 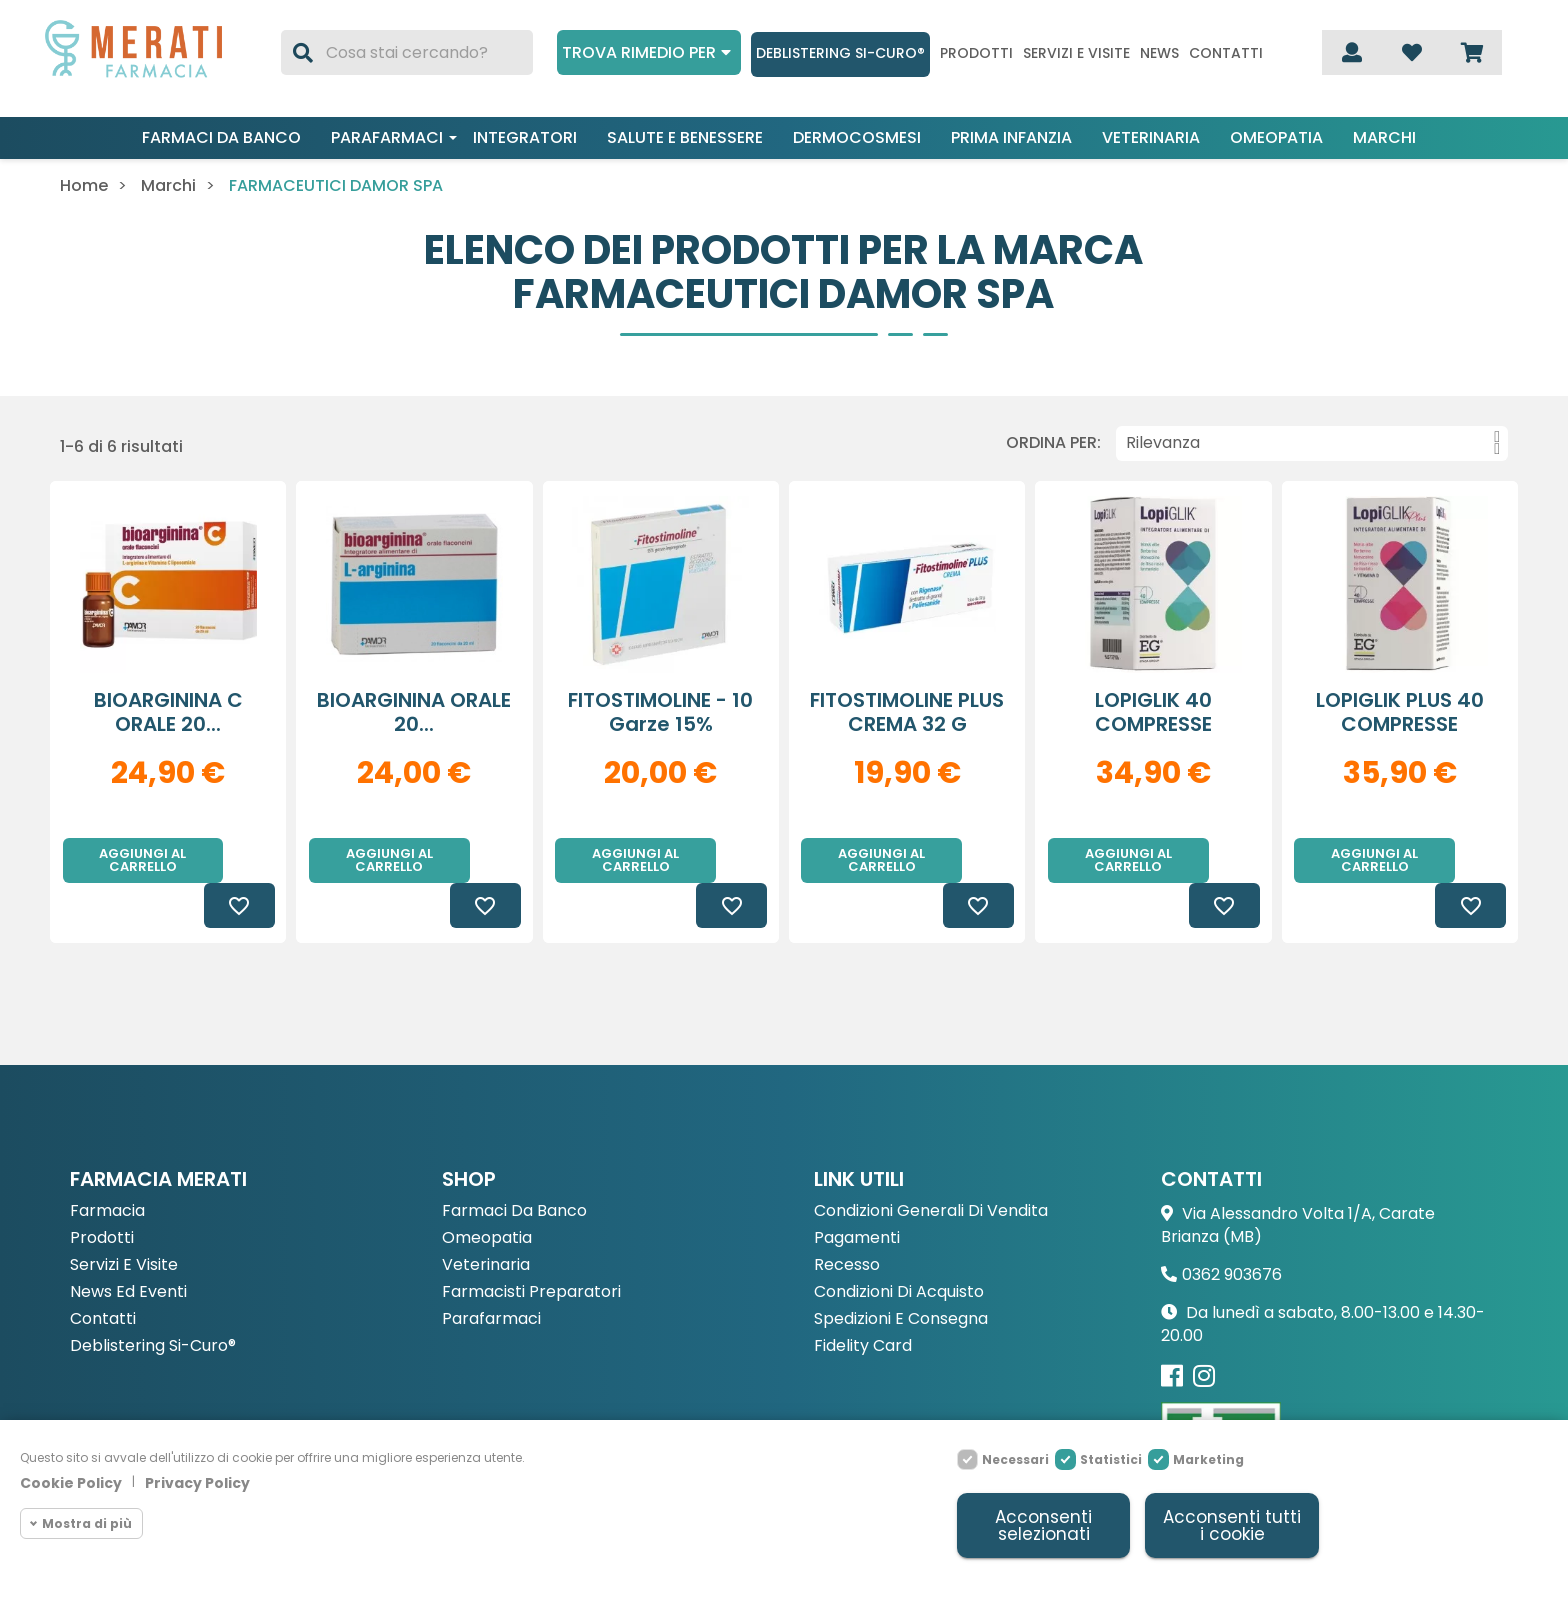 What do you see at coordinates (660, 712) in the screenshot?
I see `FITOSTIMOLINE - 10 garze 15%` at bounding box center [660, 712].